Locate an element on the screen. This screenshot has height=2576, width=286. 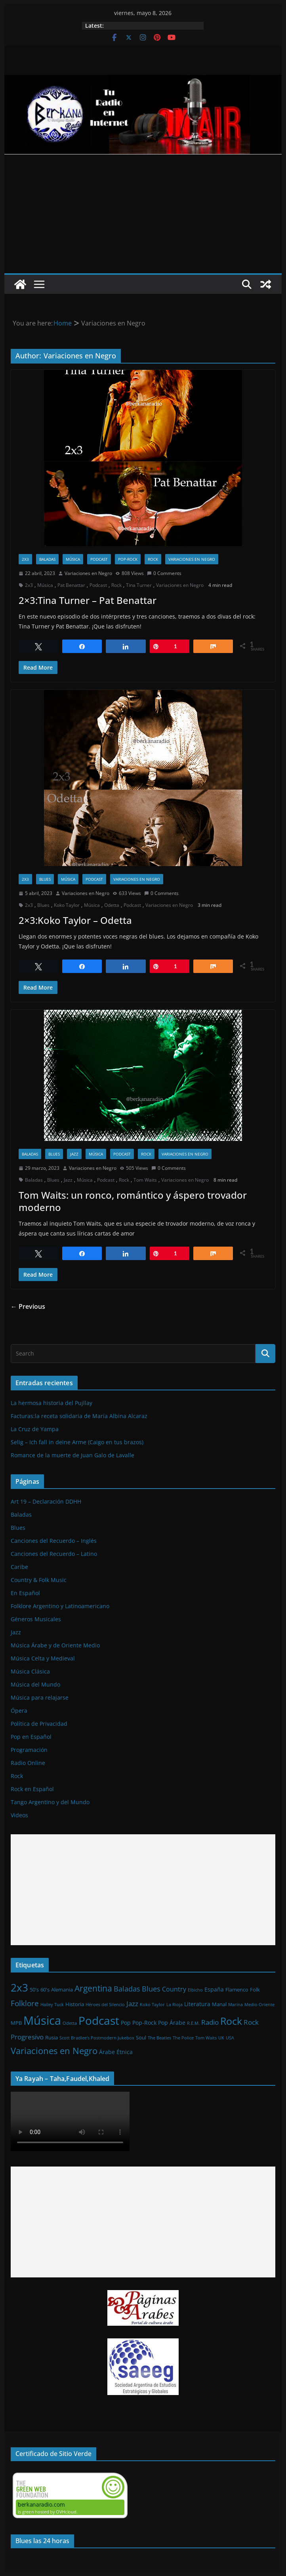
Manal [Manal (2 elementos)] is located at coordinates (219, 2004).